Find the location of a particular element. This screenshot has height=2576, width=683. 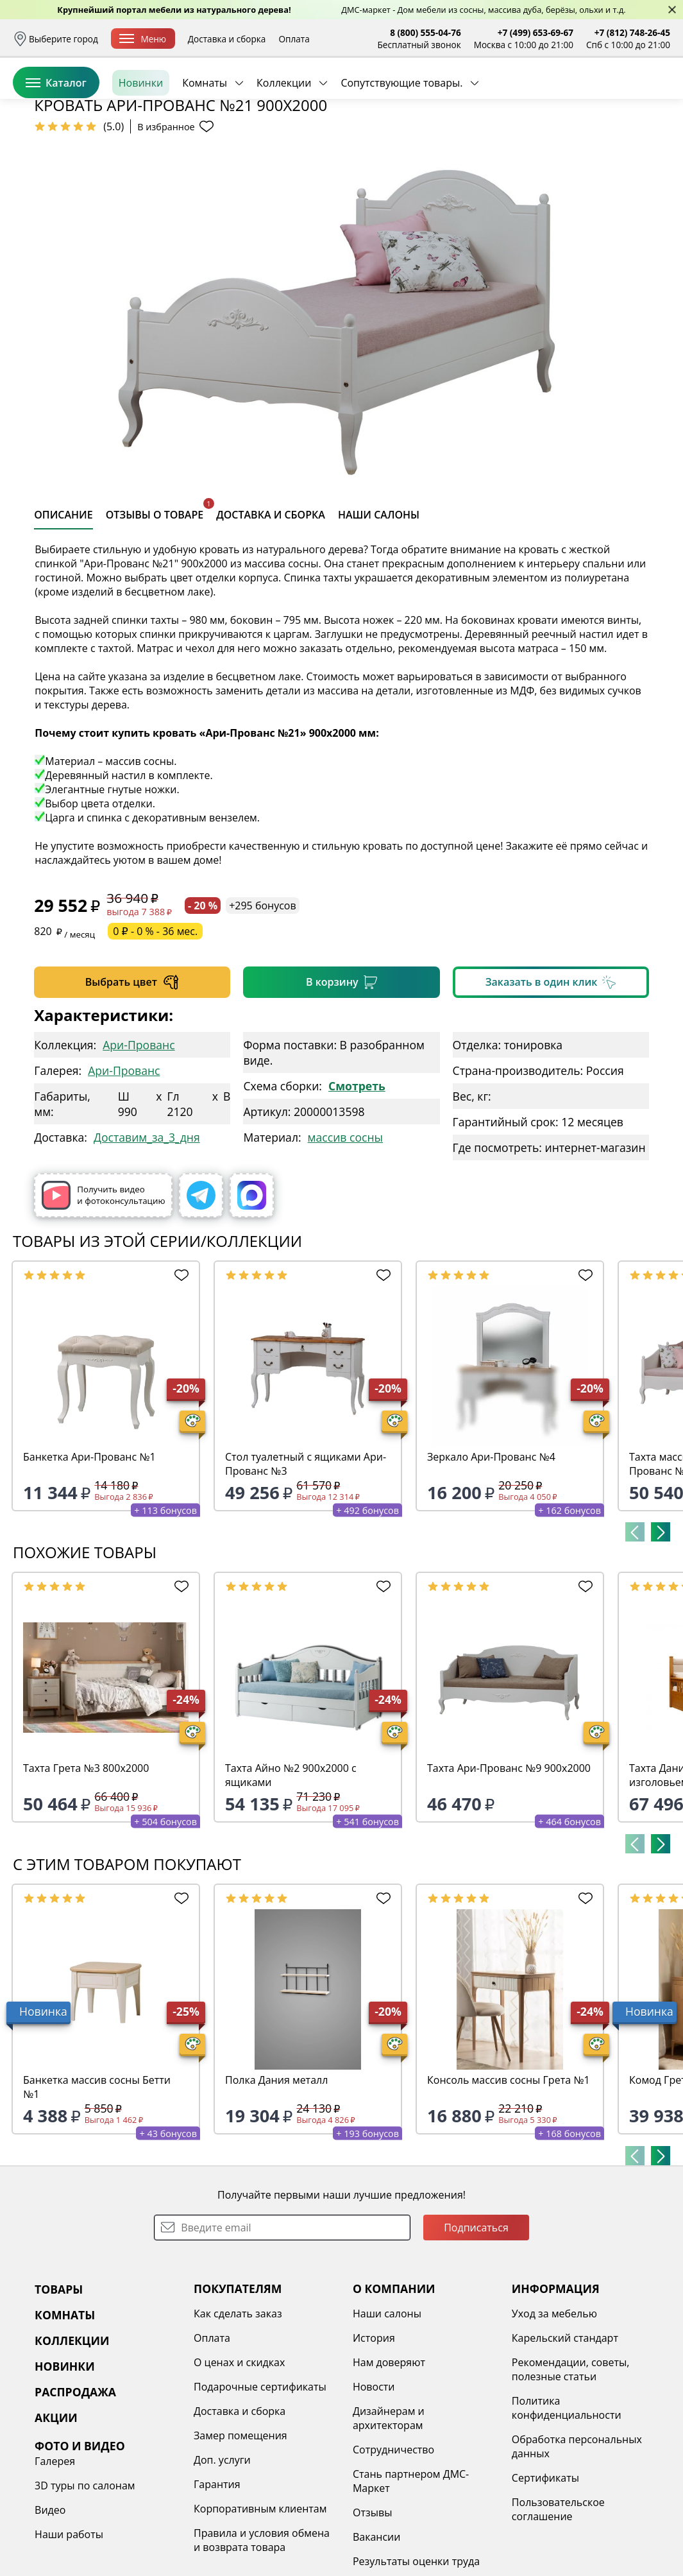

Новинки is located at coordinates (141, 140).